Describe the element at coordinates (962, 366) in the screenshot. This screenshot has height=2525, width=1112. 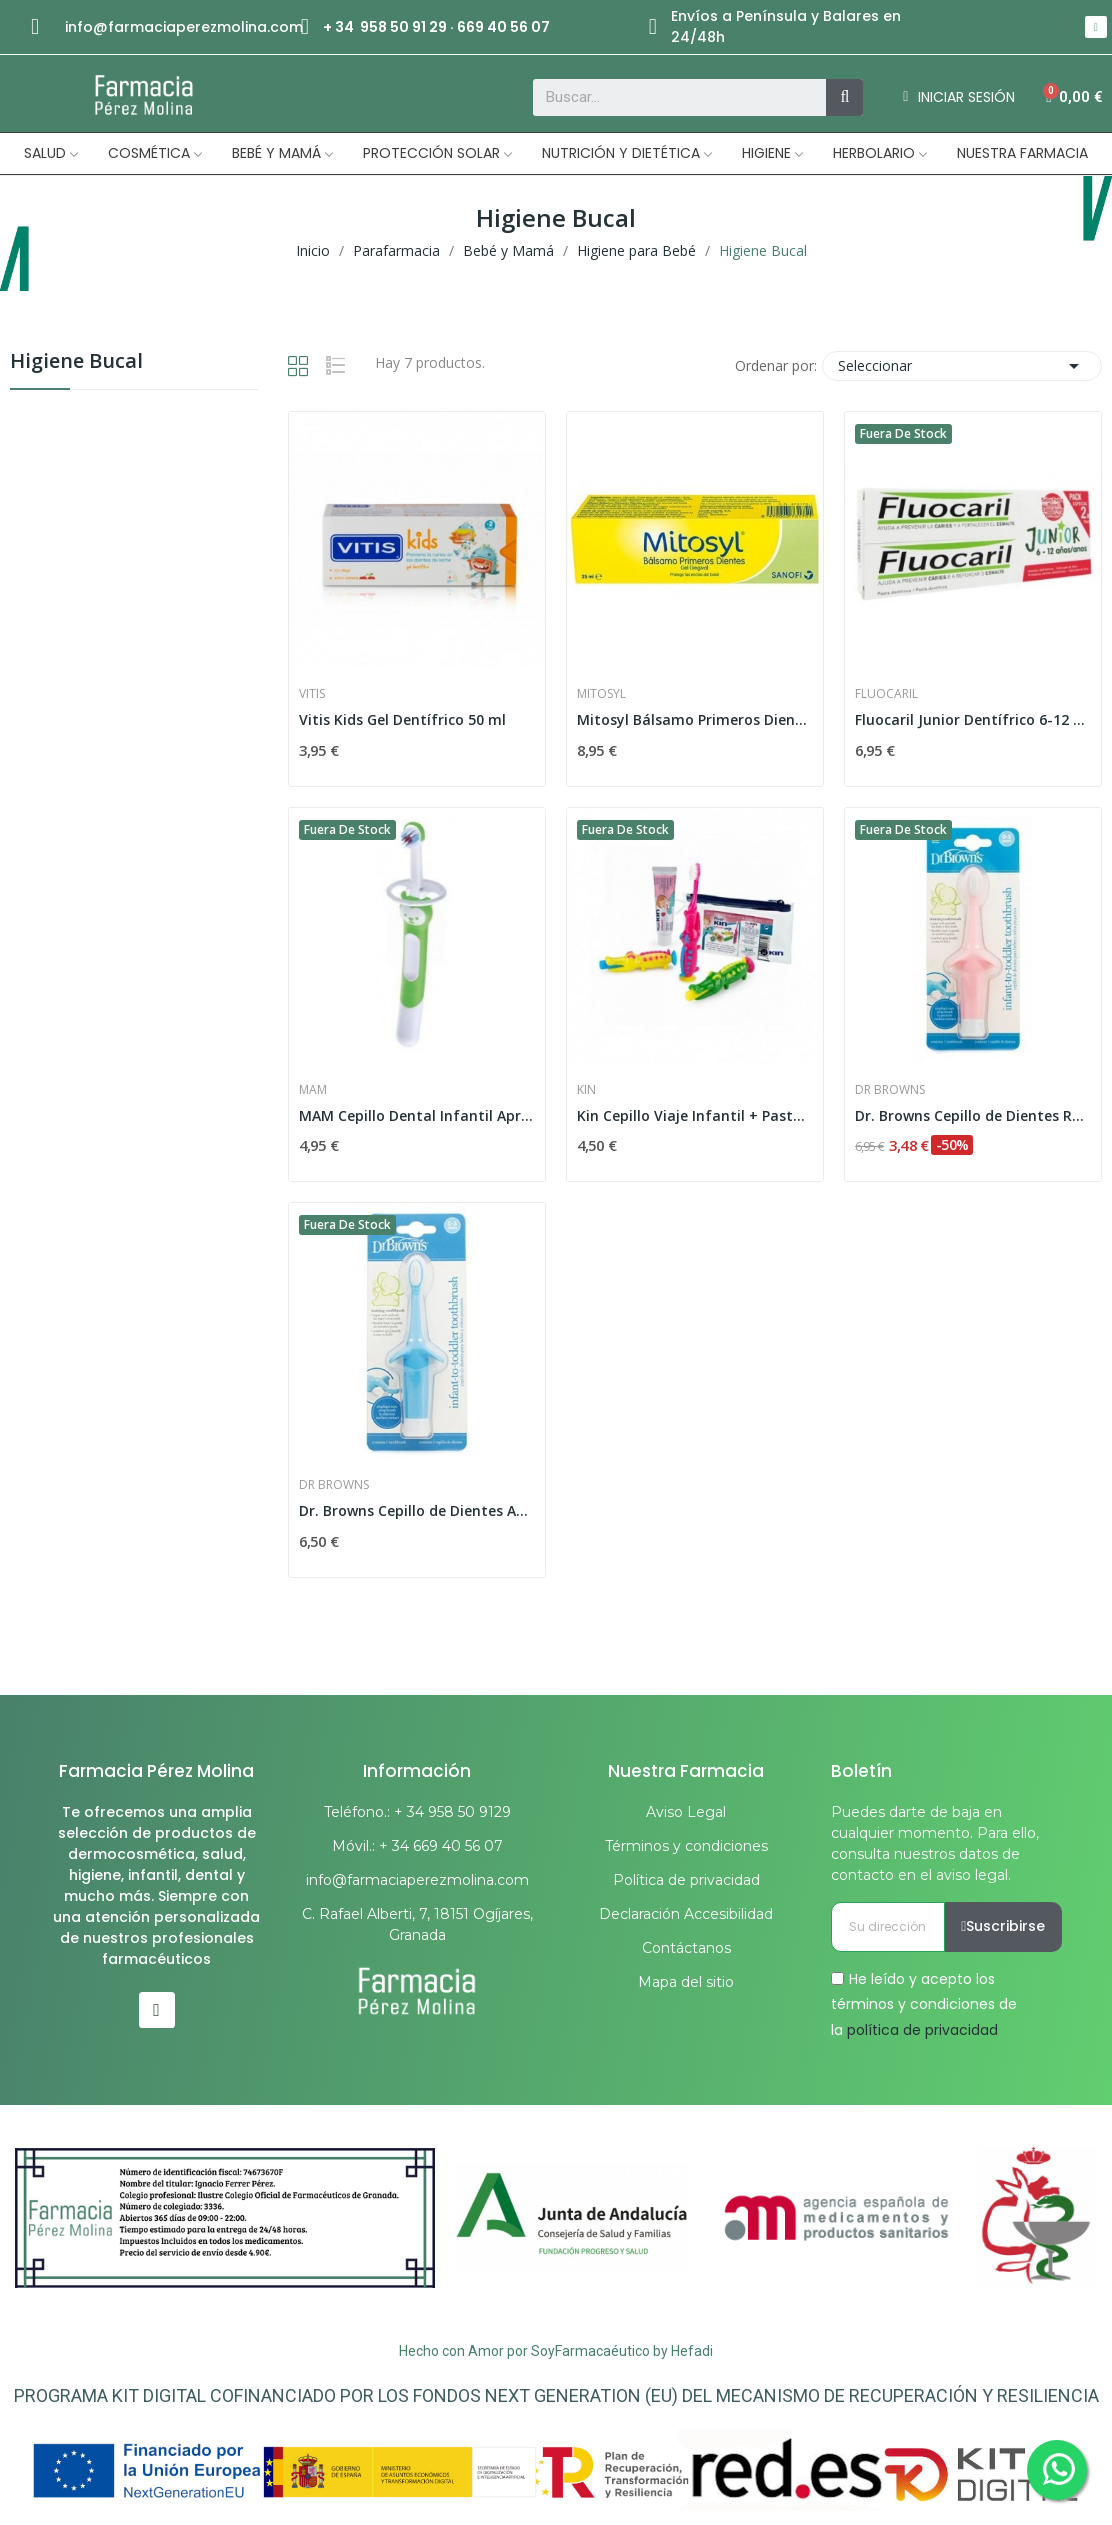
I see `Seleccionar [Selector Ordenar por]` at that location.